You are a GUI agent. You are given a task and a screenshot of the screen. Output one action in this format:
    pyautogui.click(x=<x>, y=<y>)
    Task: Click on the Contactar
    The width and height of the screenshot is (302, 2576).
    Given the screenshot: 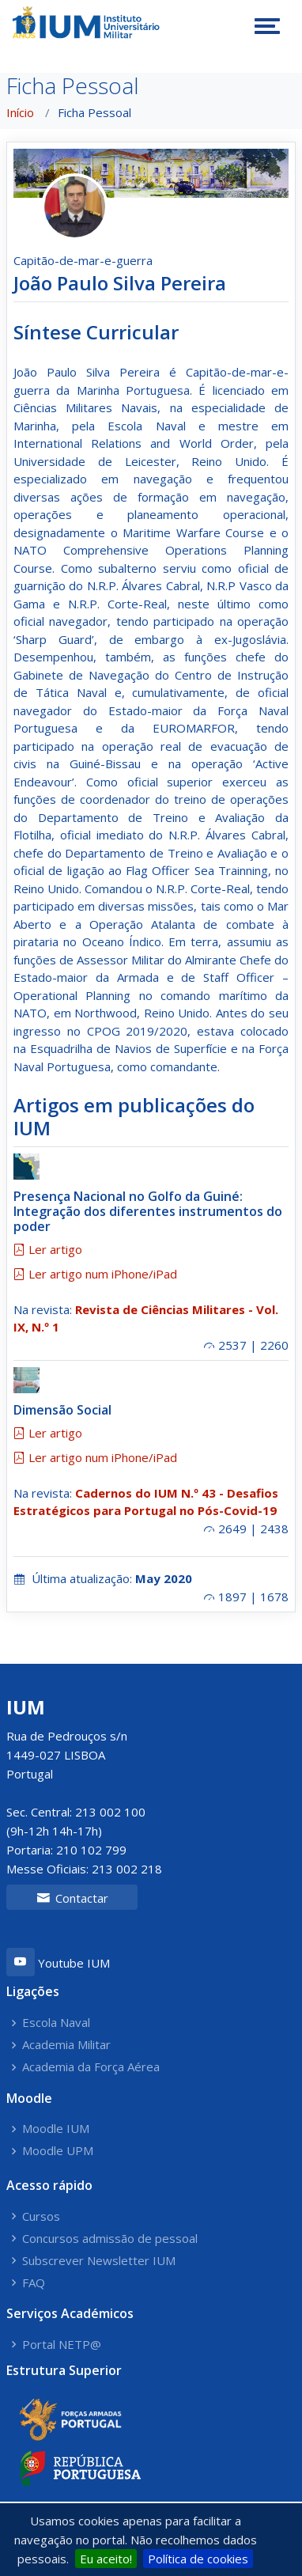 What is the action you would take?
    pyautogui.click(x=72, y=1898)
    